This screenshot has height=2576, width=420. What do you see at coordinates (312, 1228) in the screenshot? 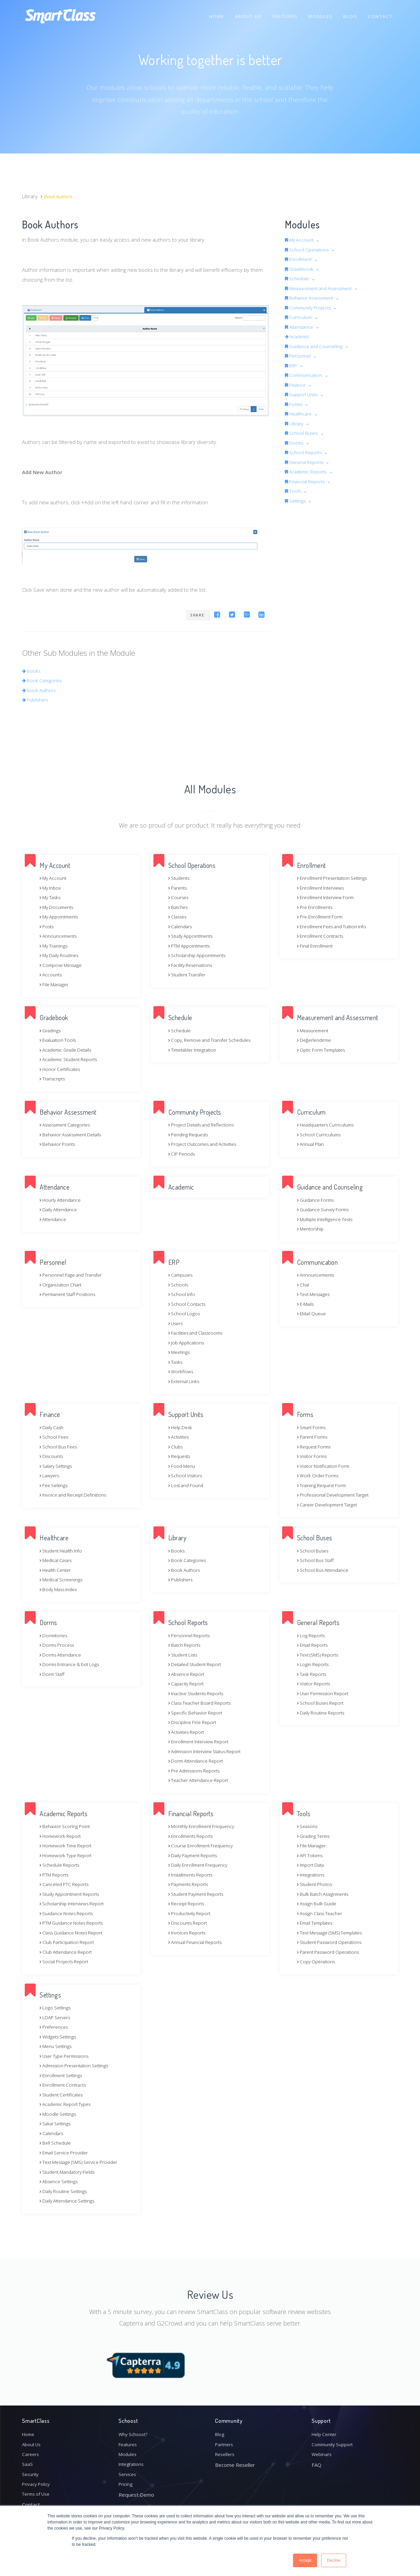
I see `Mentorship` at bounding box center [312, 1228].